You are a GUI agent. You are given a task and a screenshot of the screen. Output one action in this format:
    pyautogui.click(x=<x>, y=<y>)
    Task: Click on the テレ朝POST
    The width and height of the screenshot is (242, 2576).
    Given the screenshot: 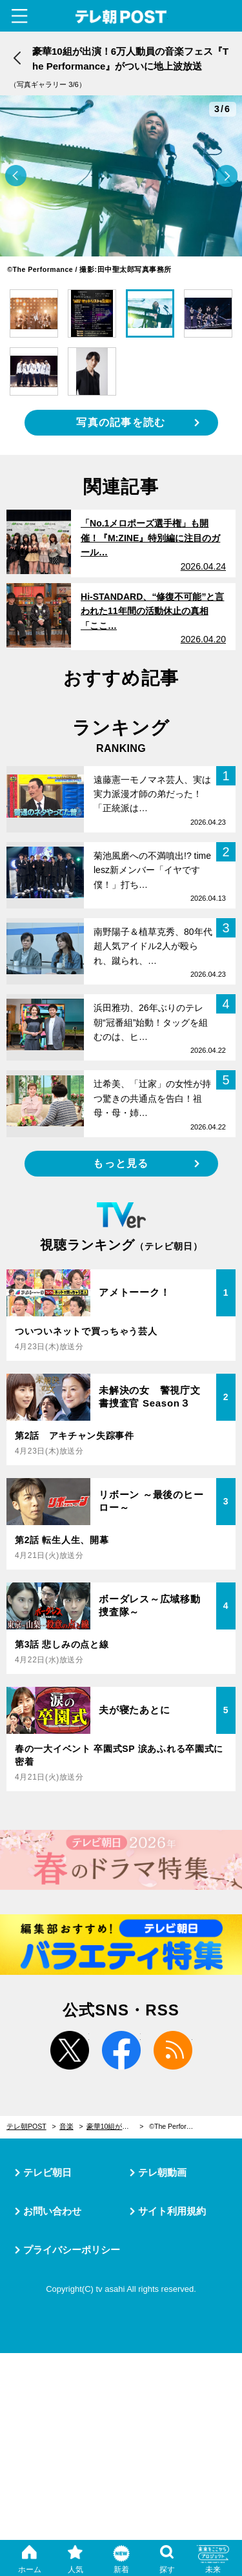 What is the action you would take?
    pyautogui.click(x=121, y=17)
    